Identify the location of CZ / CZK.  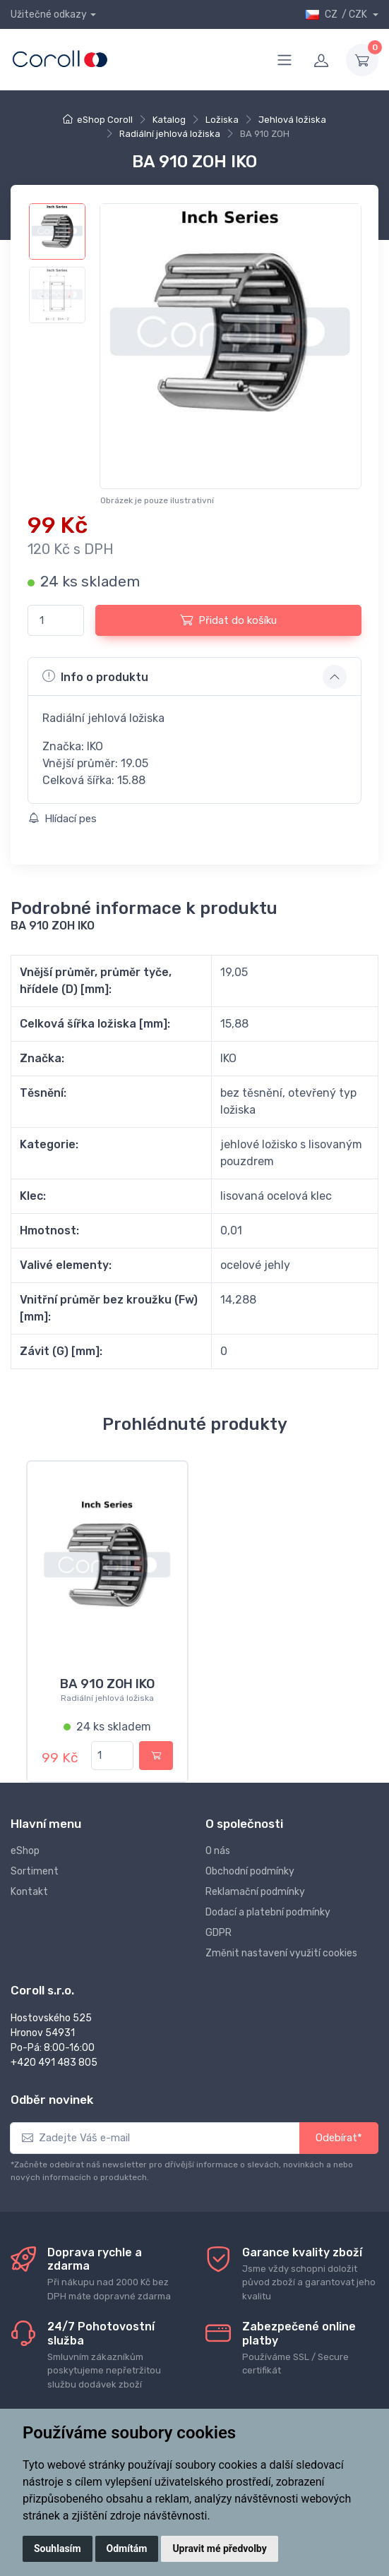
(337, 14).